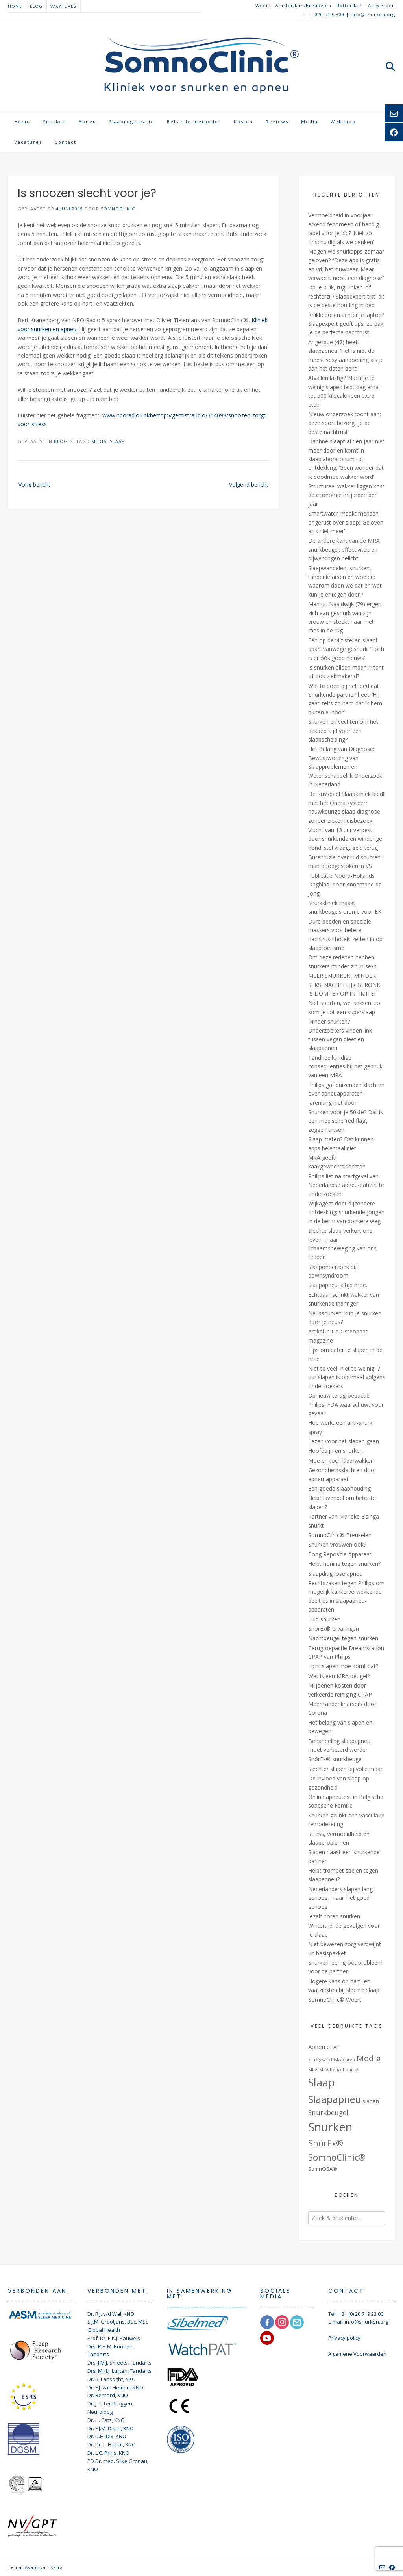  I want to click on Apneu, so click(87, 121).